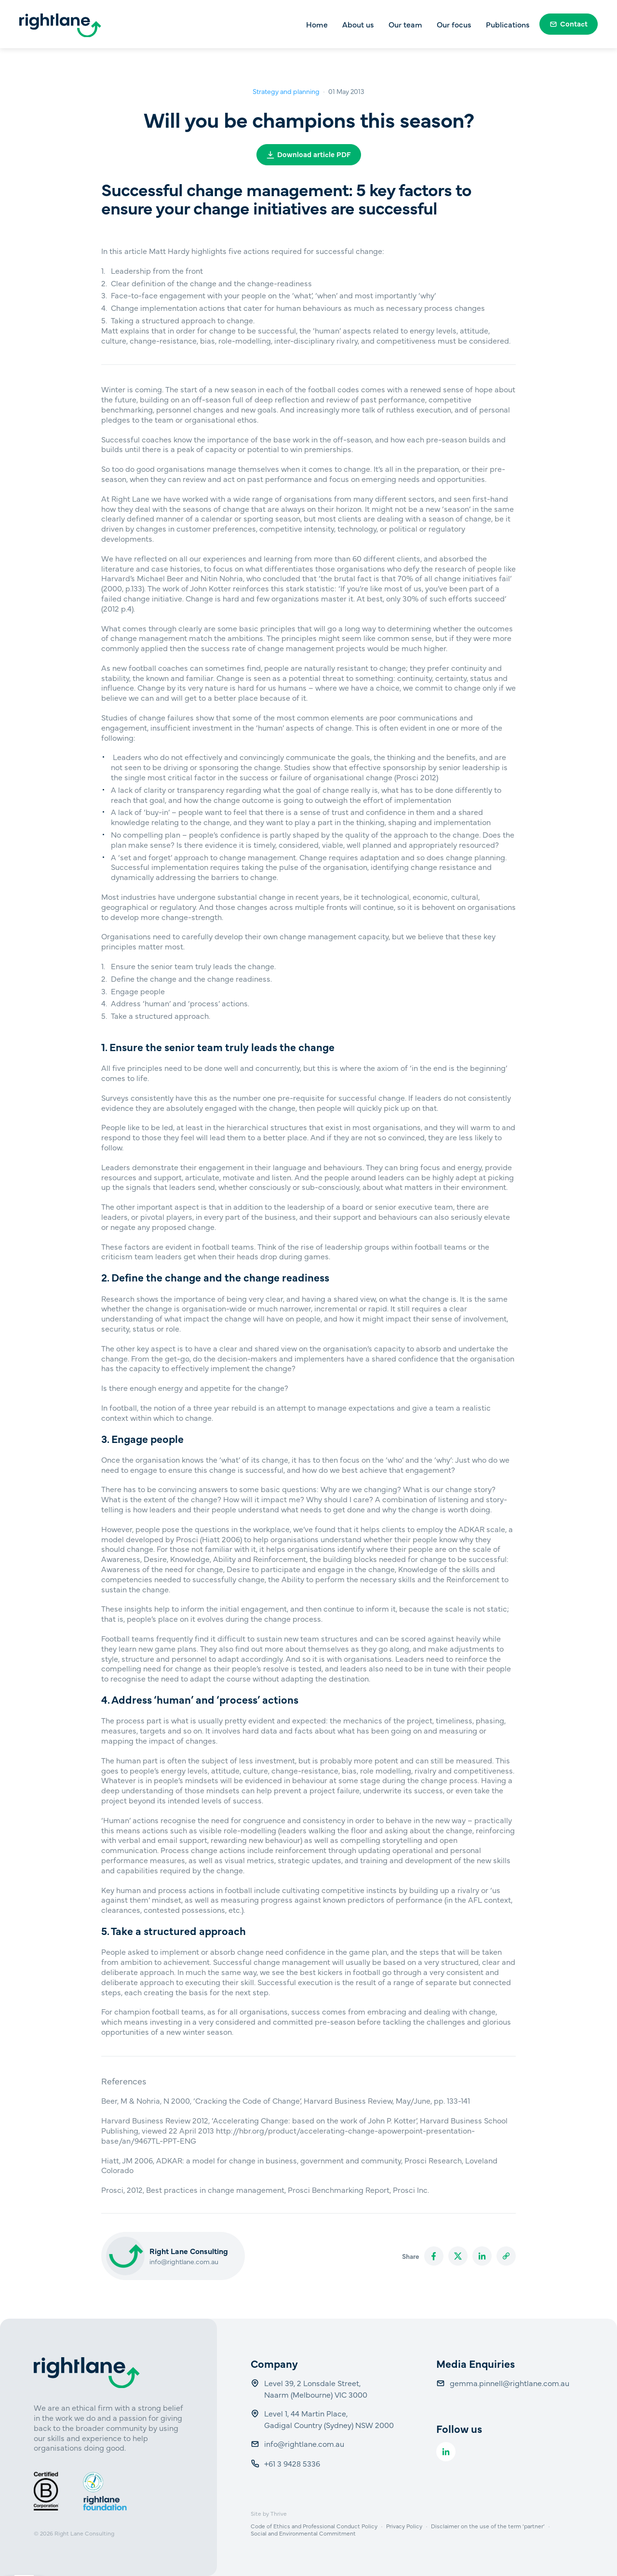 This screenshot has width=617, height=2576. I want to click on Thrive, so click(278, 2513).